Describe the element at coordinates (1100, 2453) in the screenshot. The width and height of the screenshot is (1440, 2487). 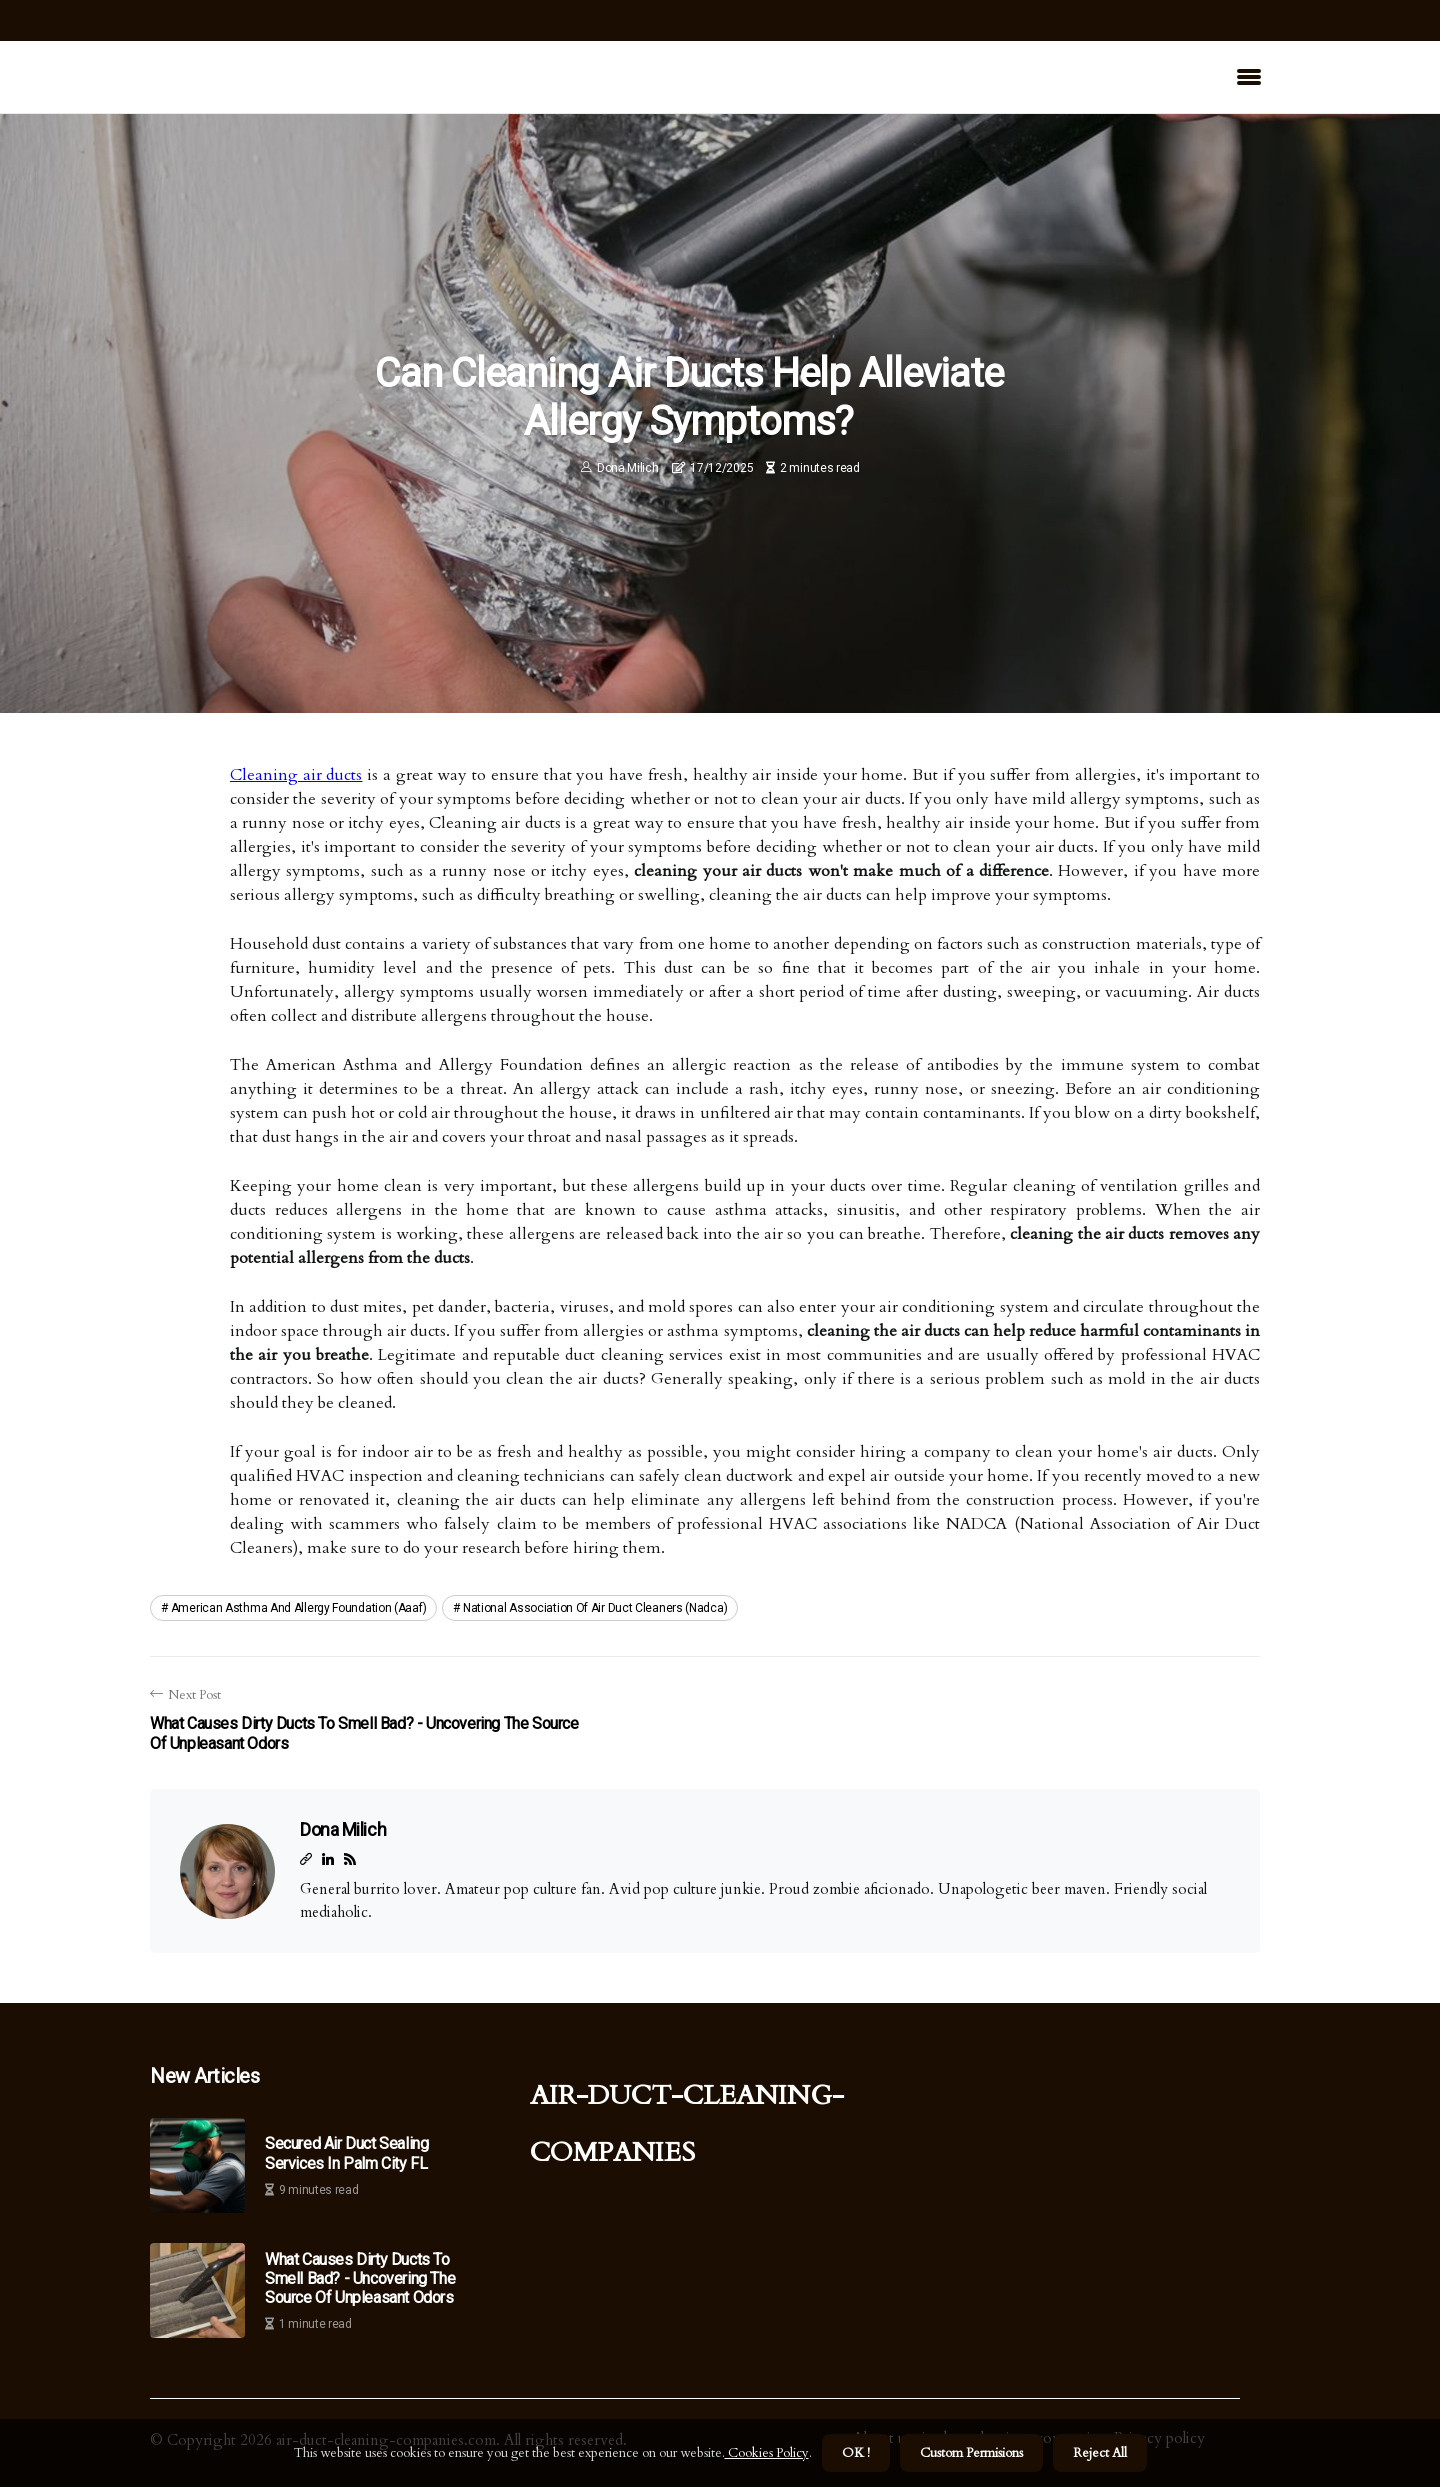
I see `Reject All [button]` at that location.